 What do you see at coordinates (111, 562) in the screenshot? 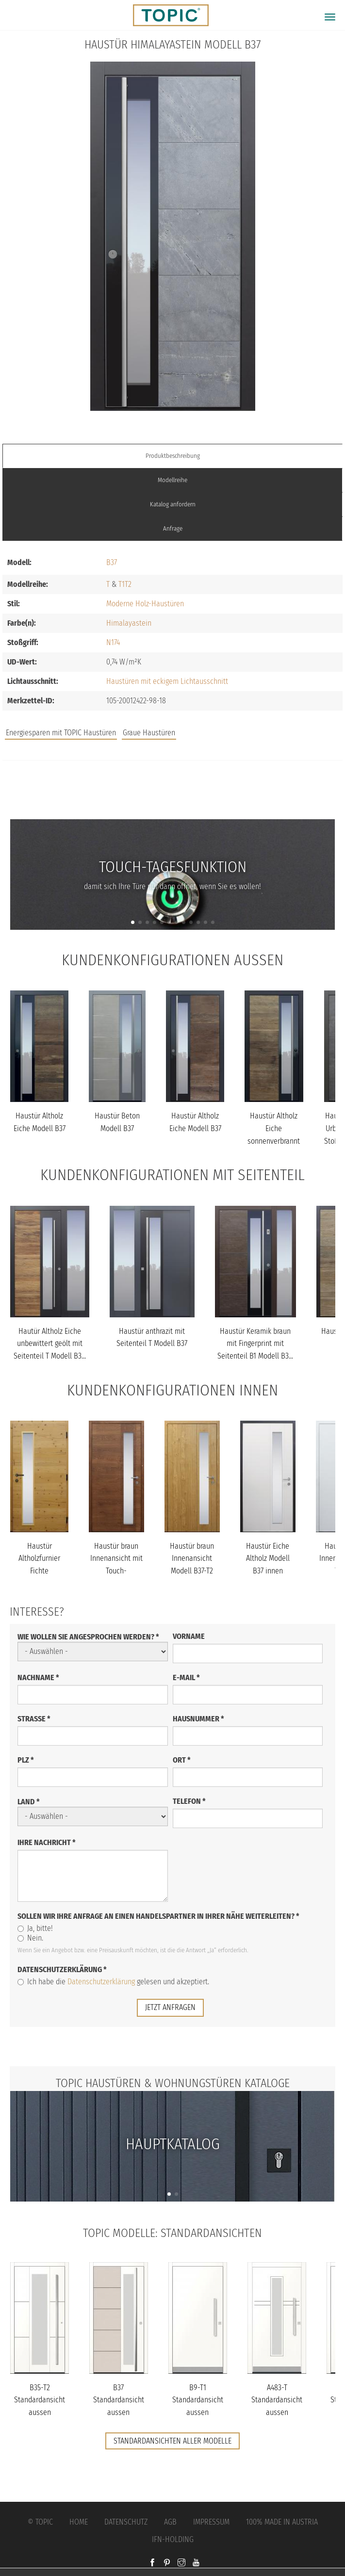
I see `B37` at bounding box center [111, 562].